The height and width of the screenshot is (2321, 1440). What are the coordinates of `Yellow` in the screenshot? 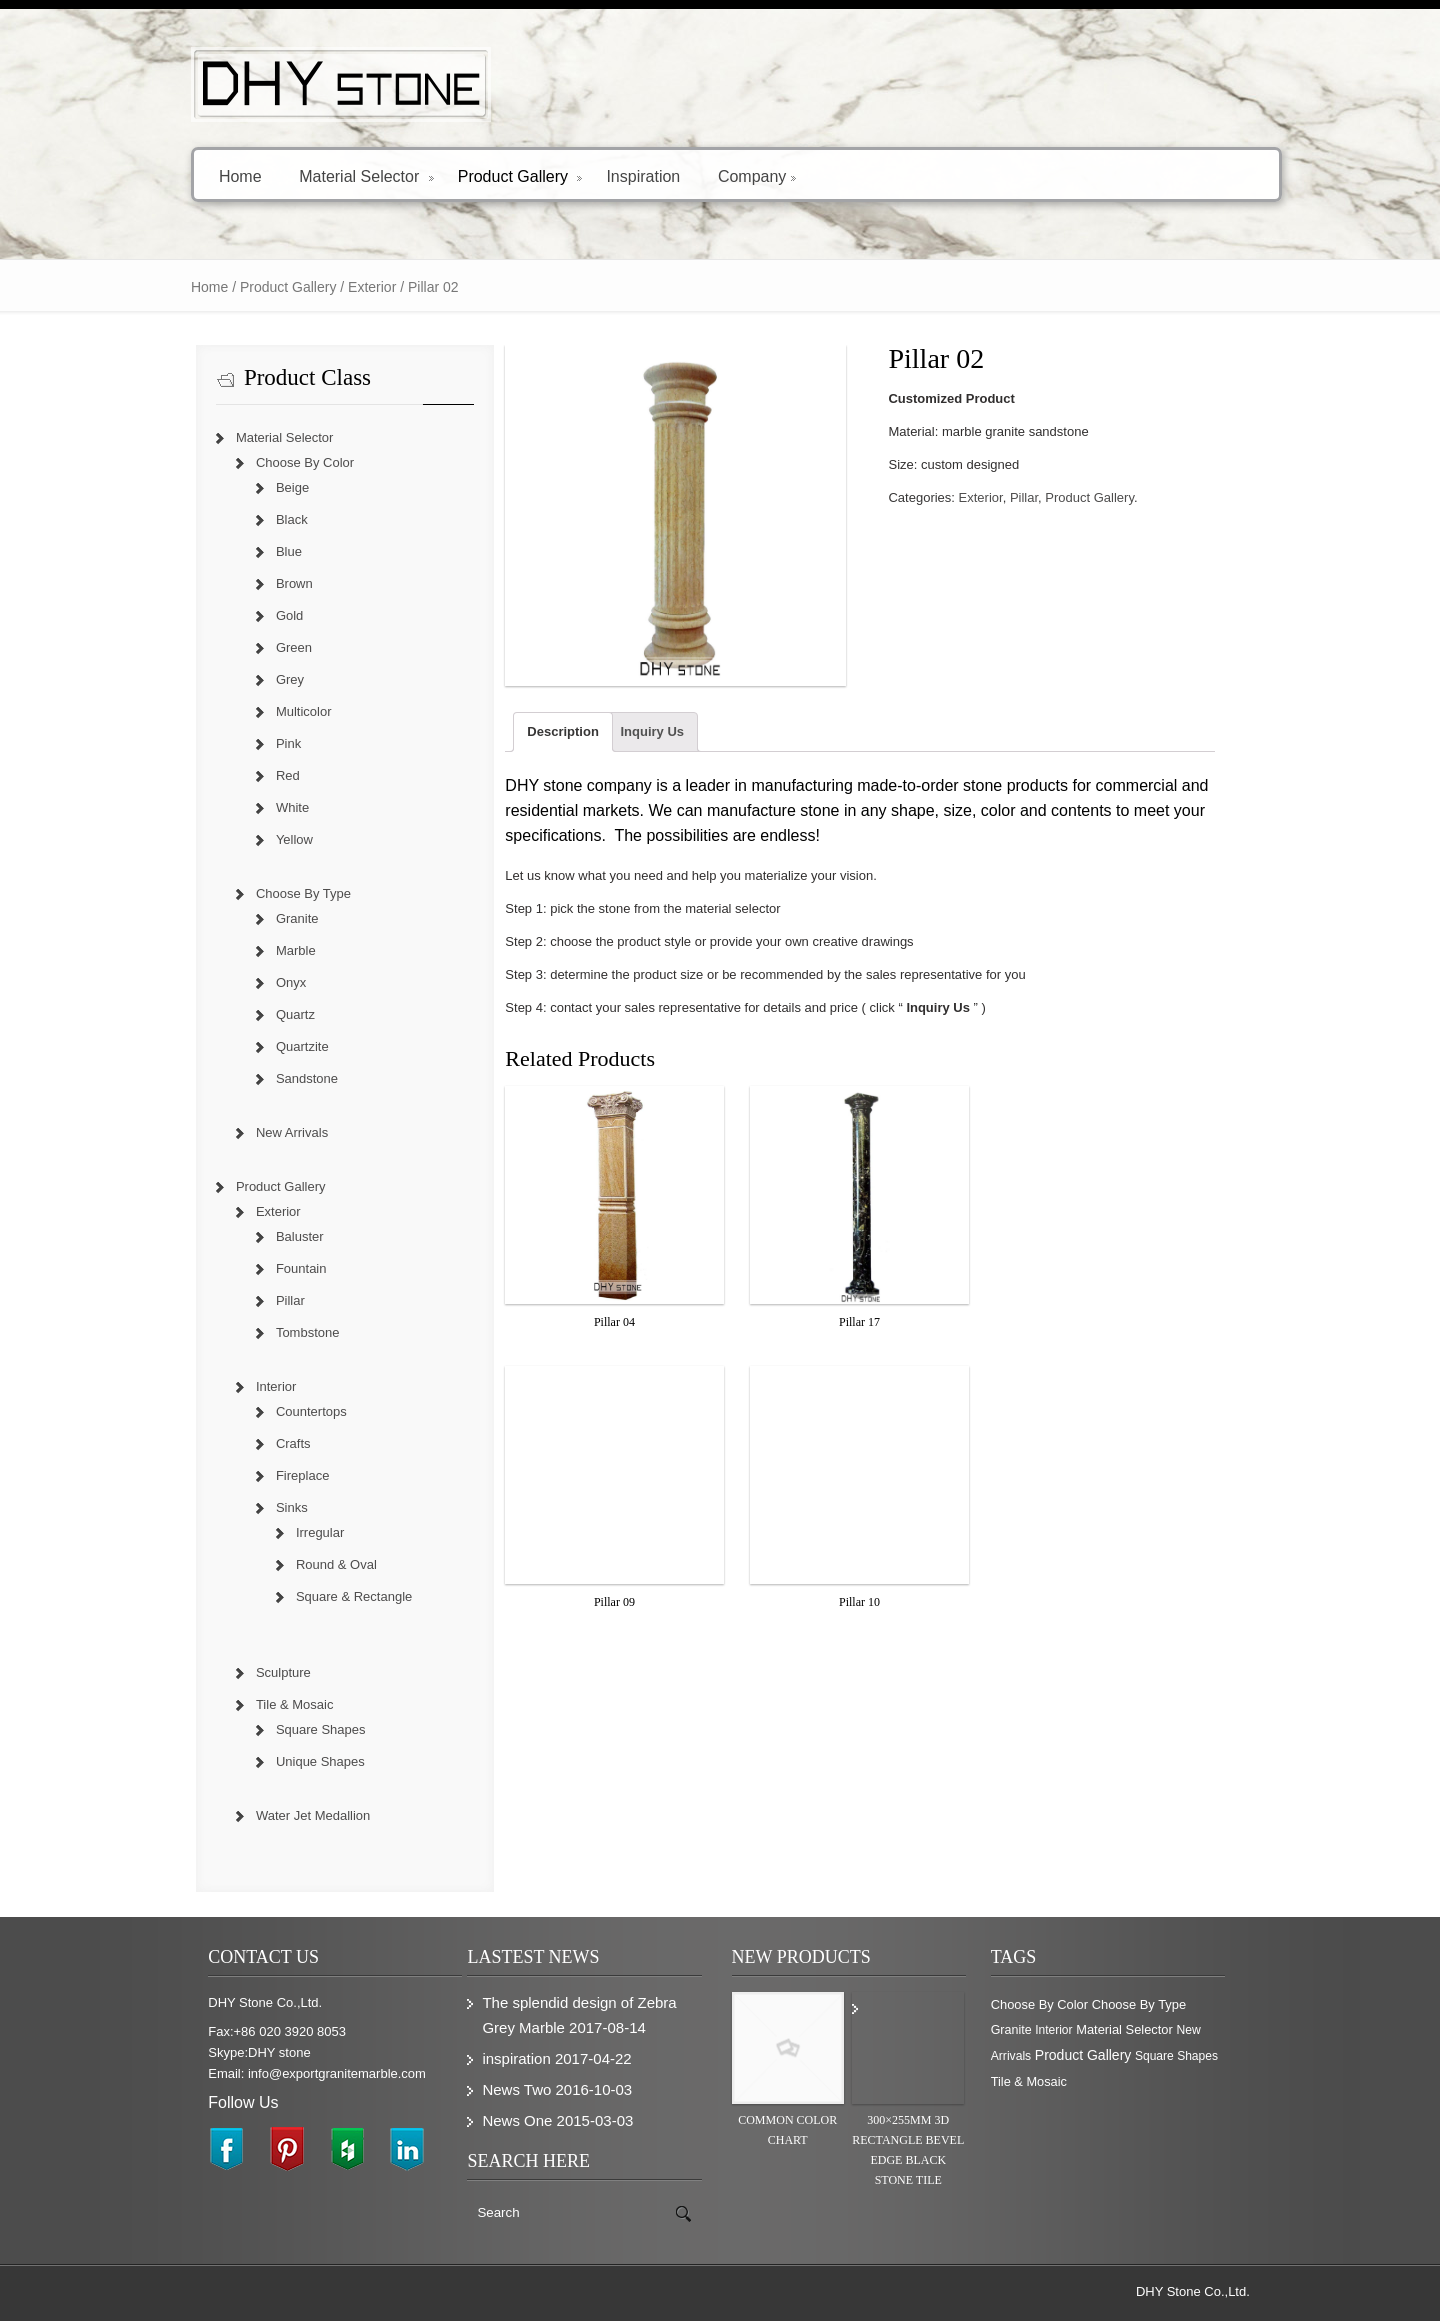 It's located at (272, 839).